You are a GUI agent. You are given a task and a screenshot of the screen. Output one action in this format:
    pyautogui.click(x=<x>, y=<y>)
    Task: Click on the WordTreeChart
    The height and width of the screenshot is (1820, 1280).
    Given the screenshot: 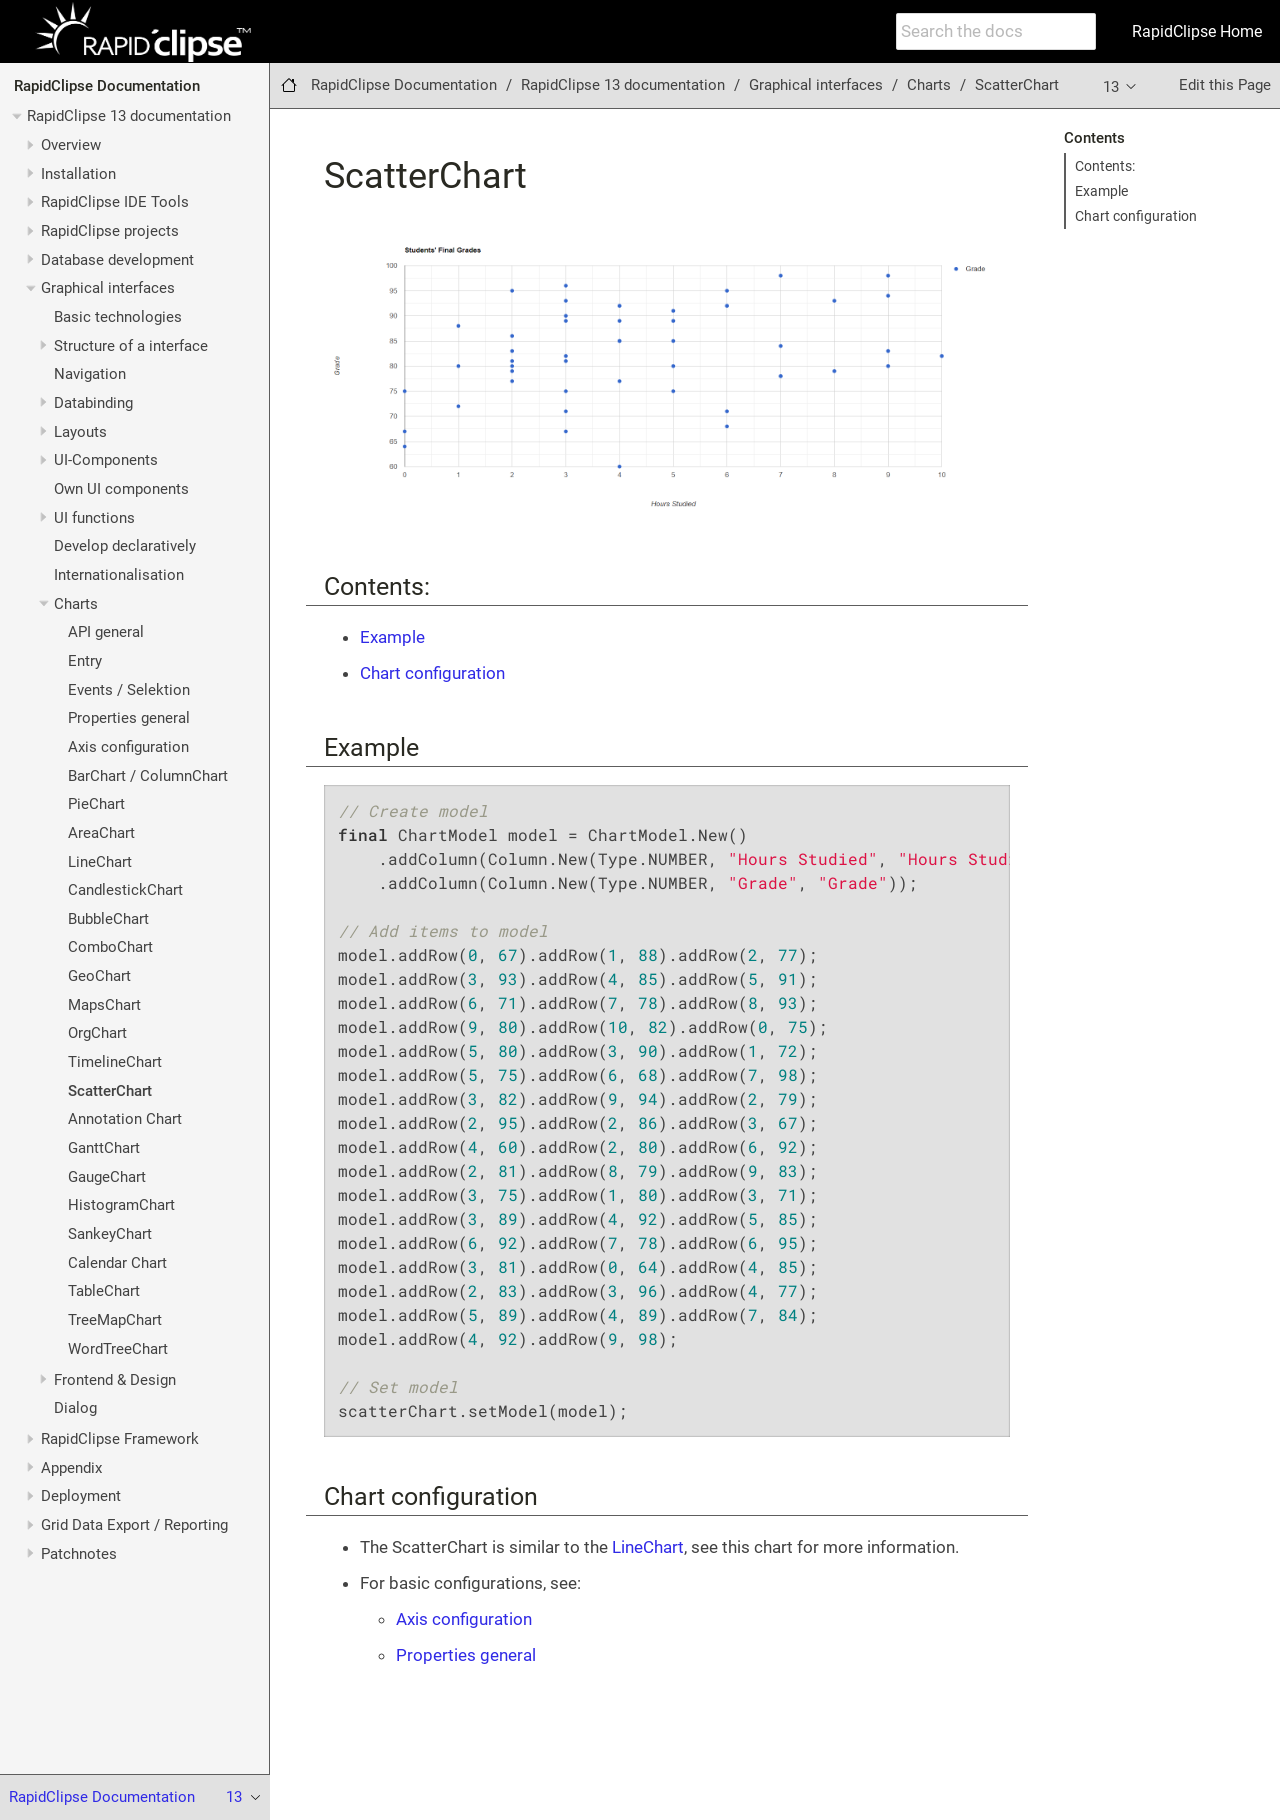 What is the action you would take?
    pyautogui.click(x=118, y=1349)
    